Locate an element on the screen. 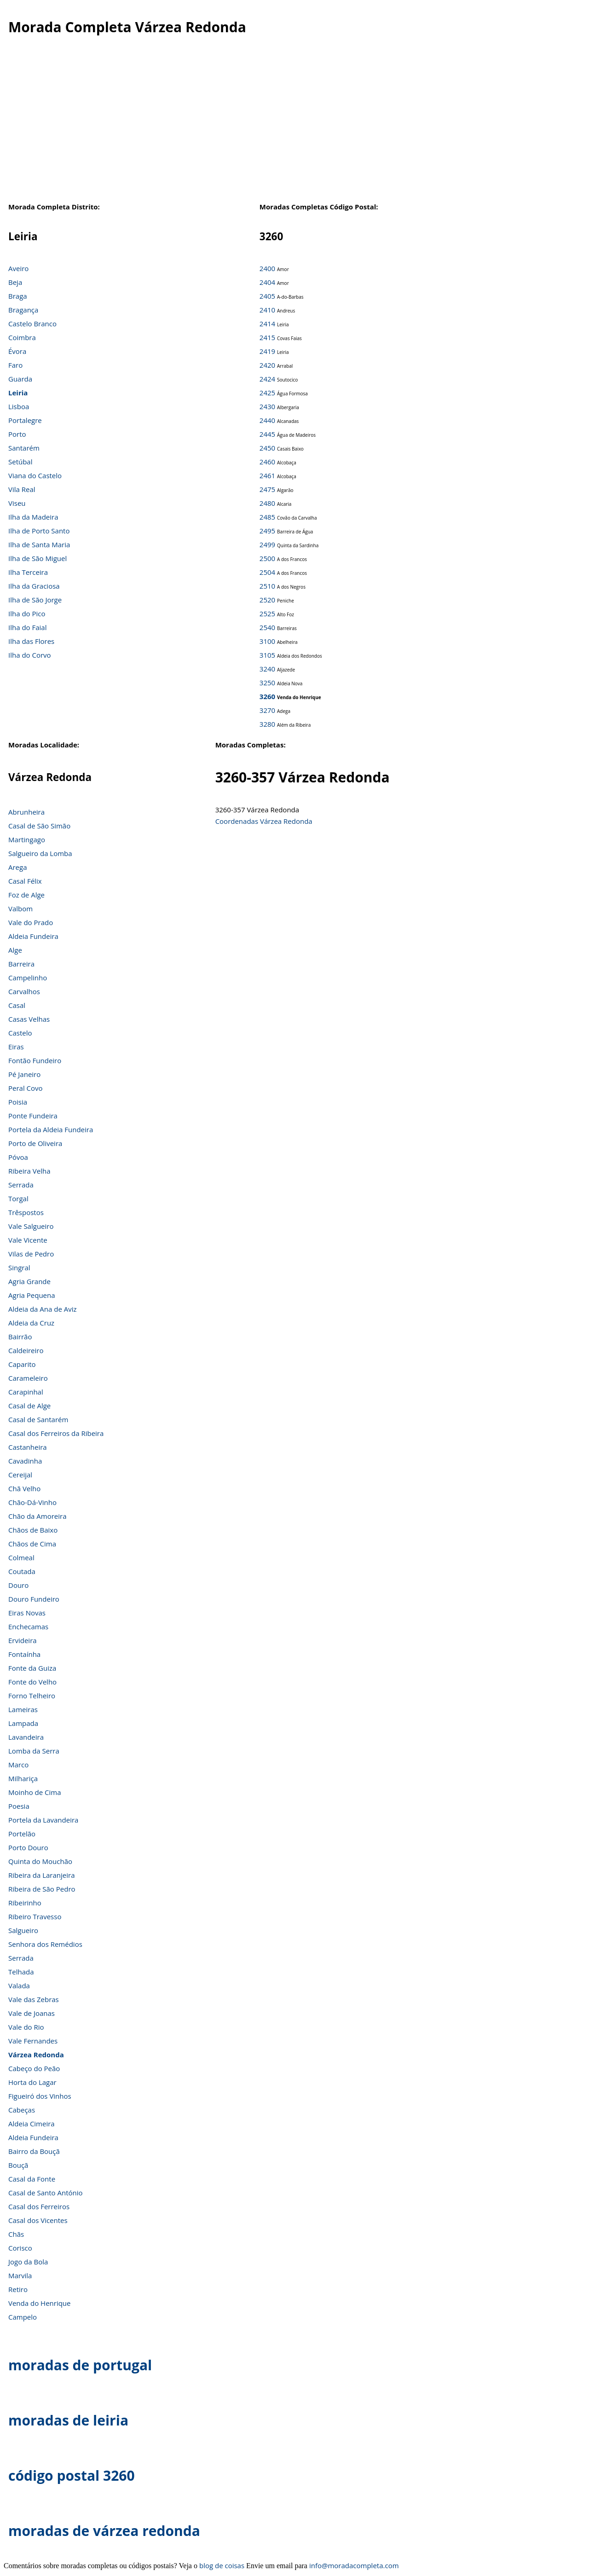  2450 is located at coordinates (267, 447).